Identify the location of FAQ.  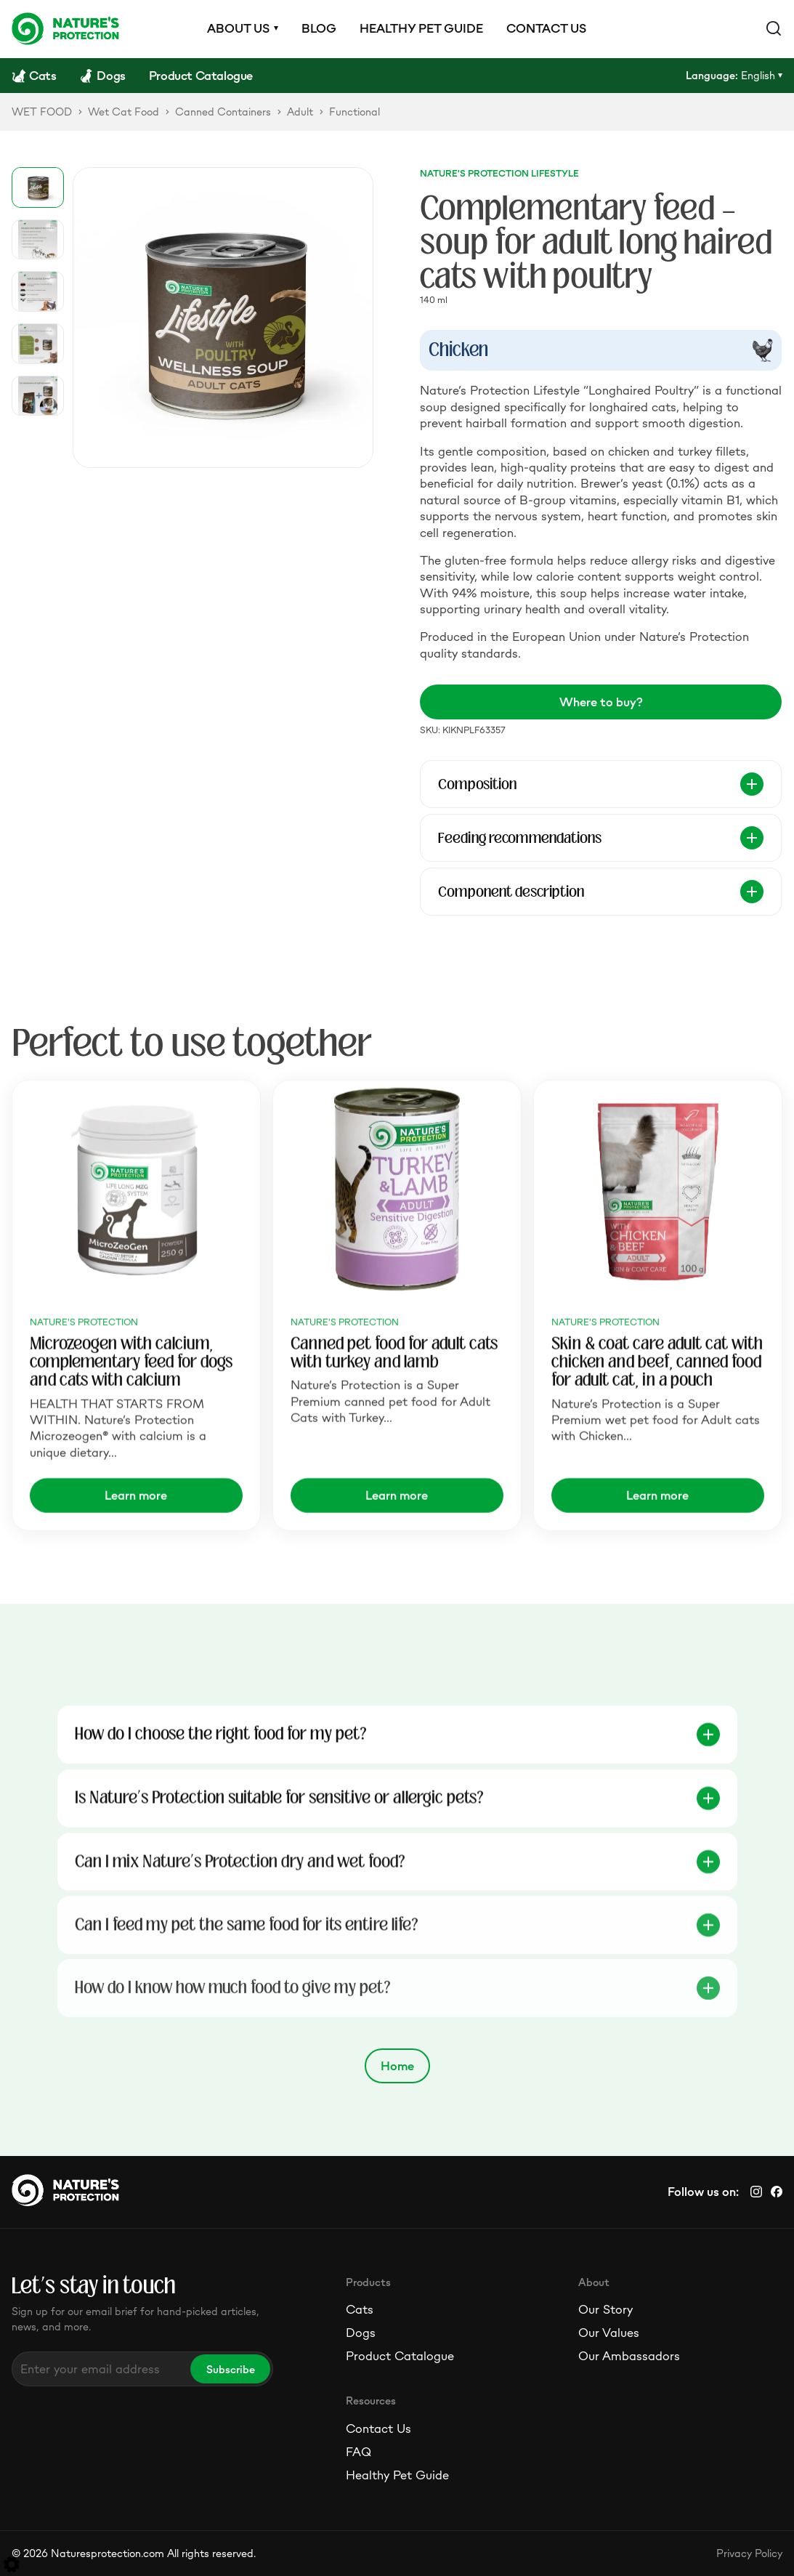
(358, 2452).